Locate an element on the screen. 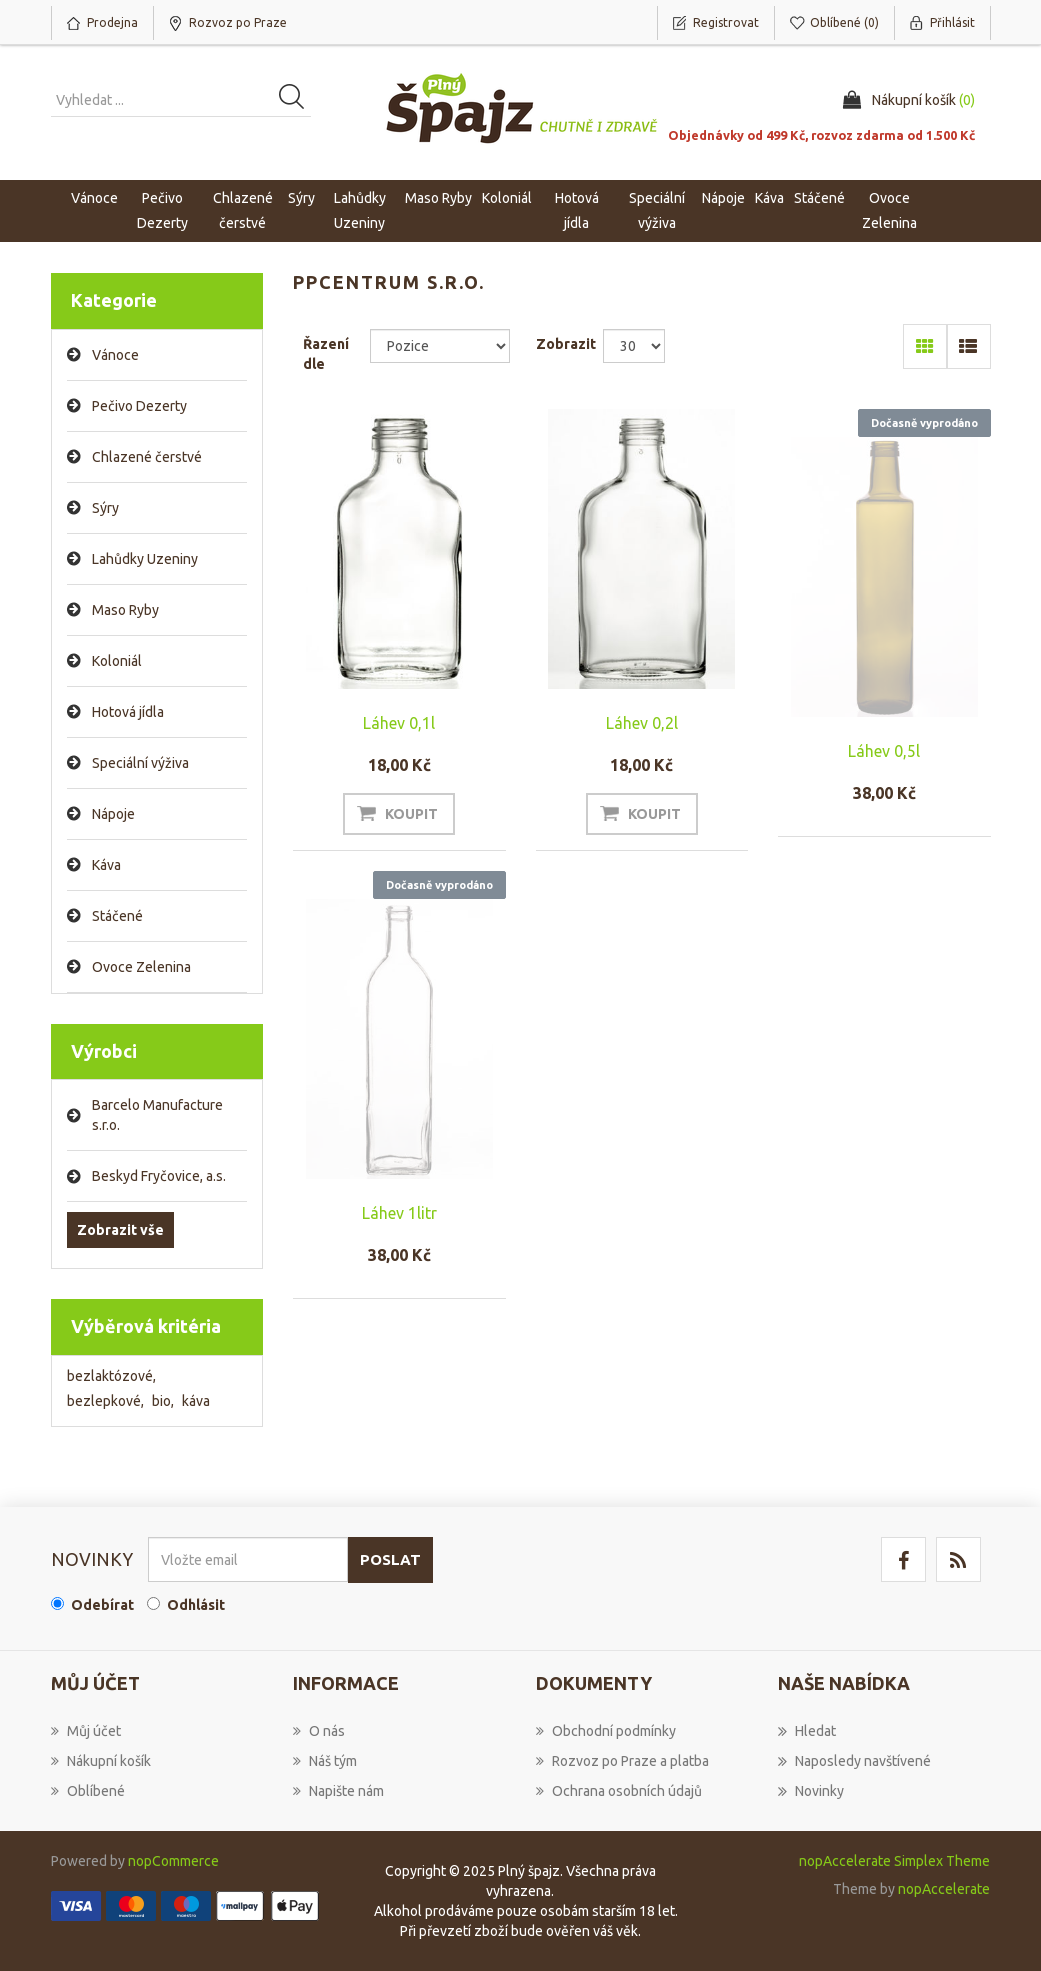 This screenshot has height=1971, width=1041. Rozvoz po Praze a platba is located at coordinates (622, 1761).